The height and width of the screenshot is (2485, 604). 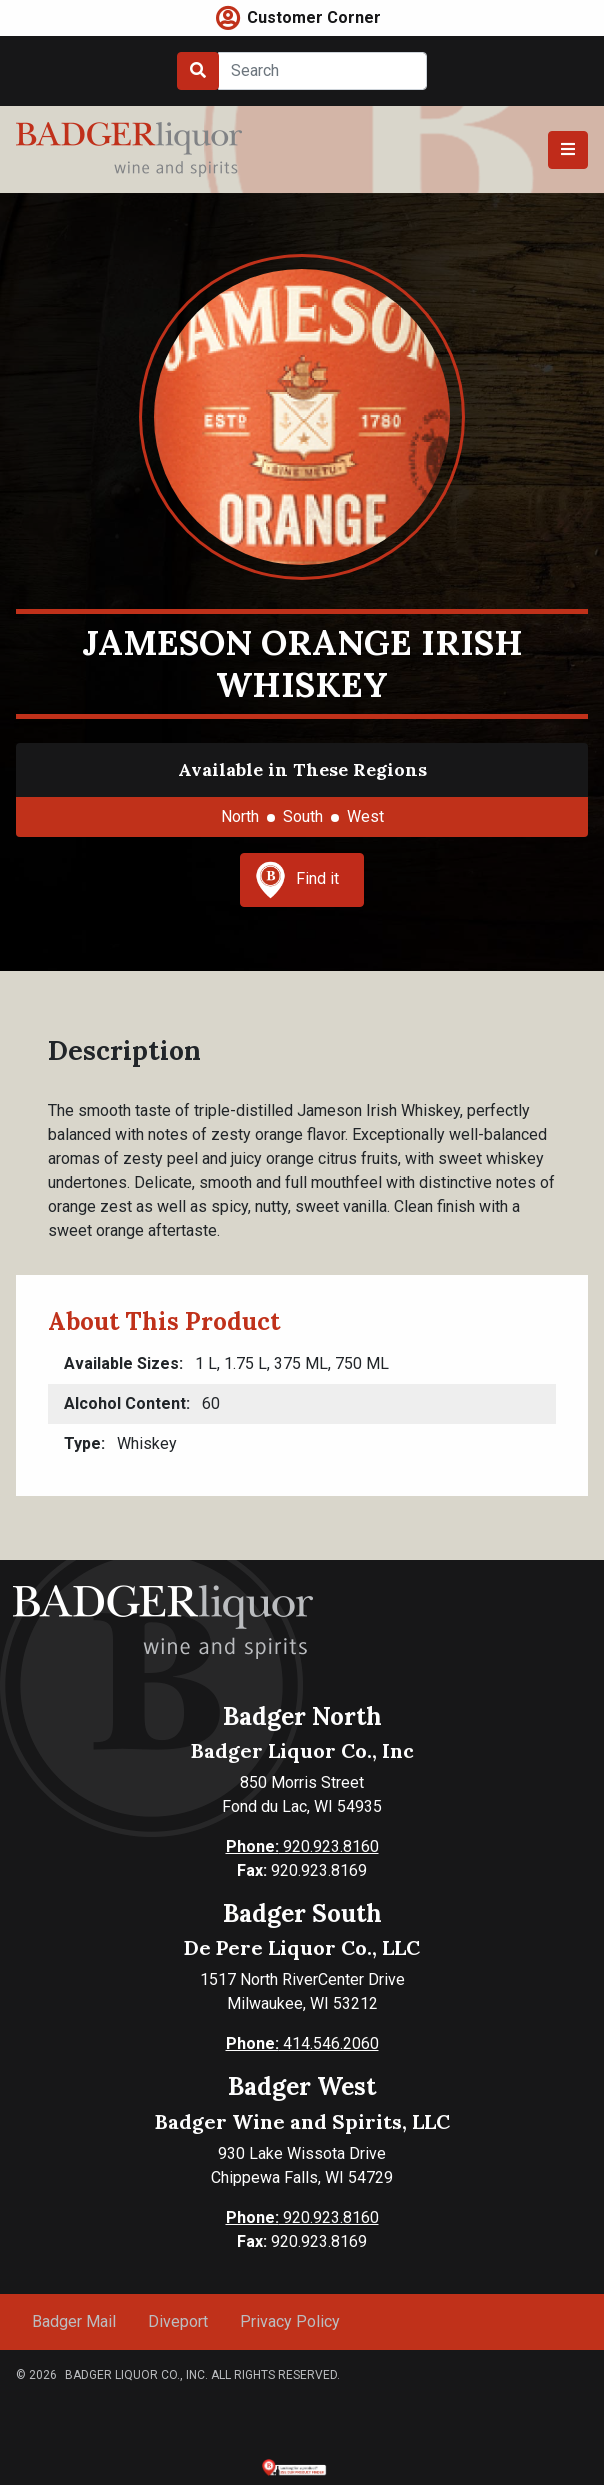 I want to click on [Search], so click(x=322, y=71).